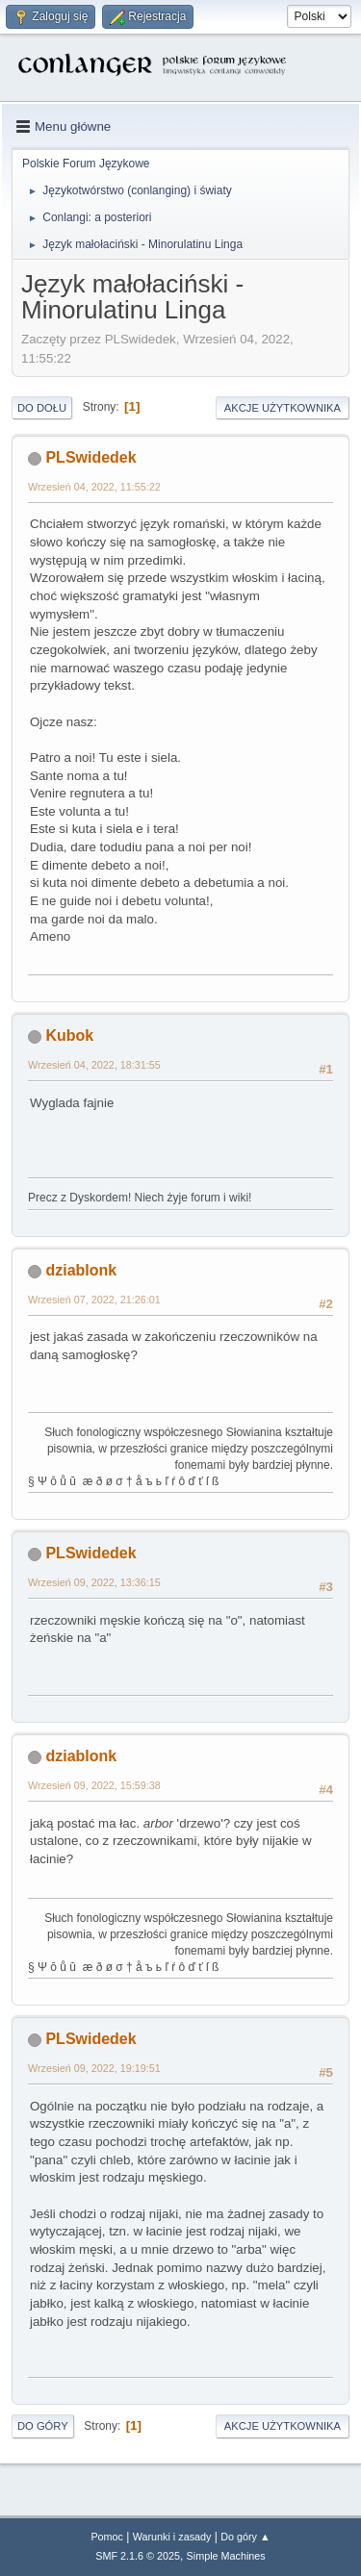 This screenshot has width=361, height=2576. Describe the element at coordinates (94, 1299) in the screenshot. I see `Wrzesień 07, 2022, 21:26:01` at that location.